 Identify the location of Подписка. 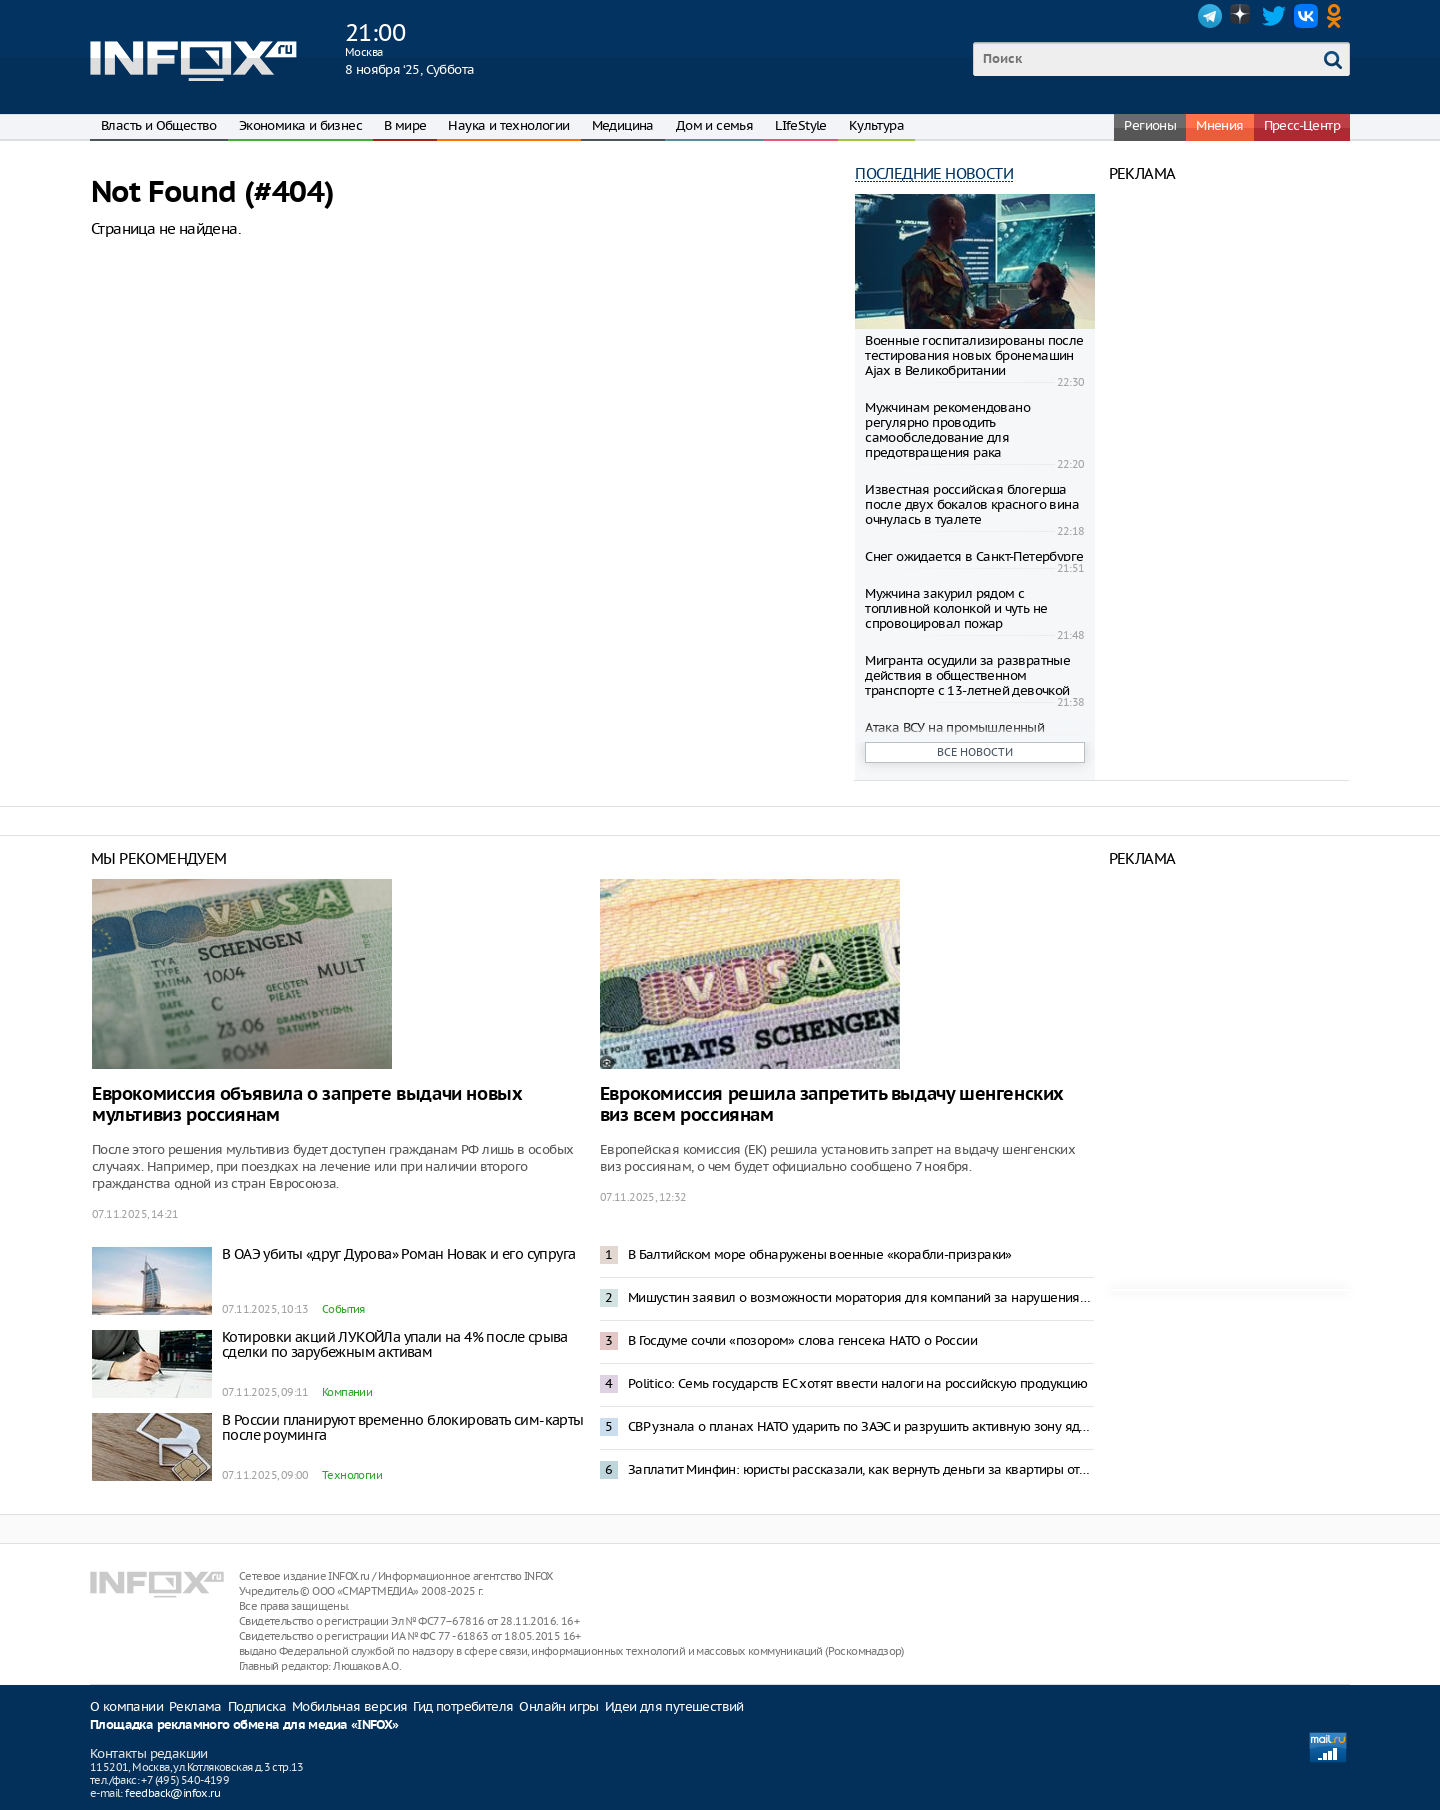
(257, 1706).